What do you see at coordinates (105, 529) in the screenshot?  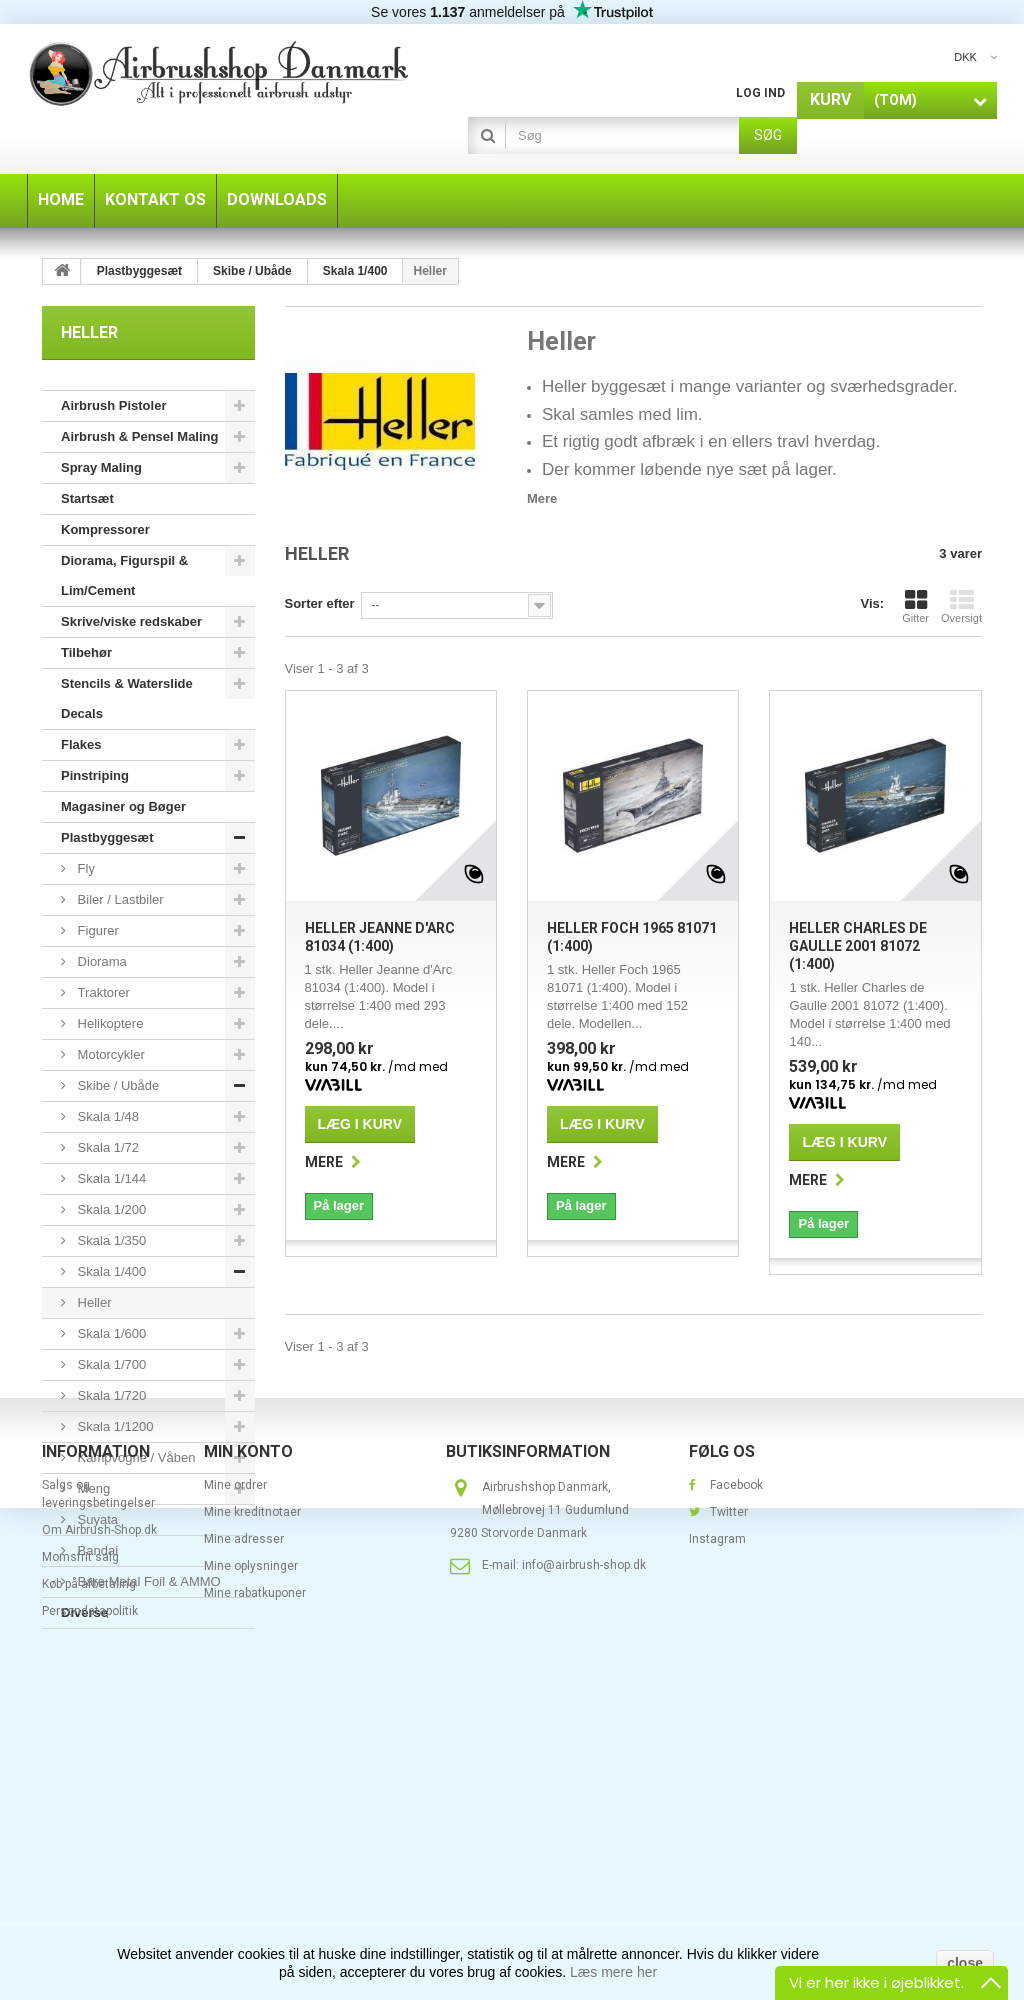 I see `Kompressorer` at bounding box center [105, 529].